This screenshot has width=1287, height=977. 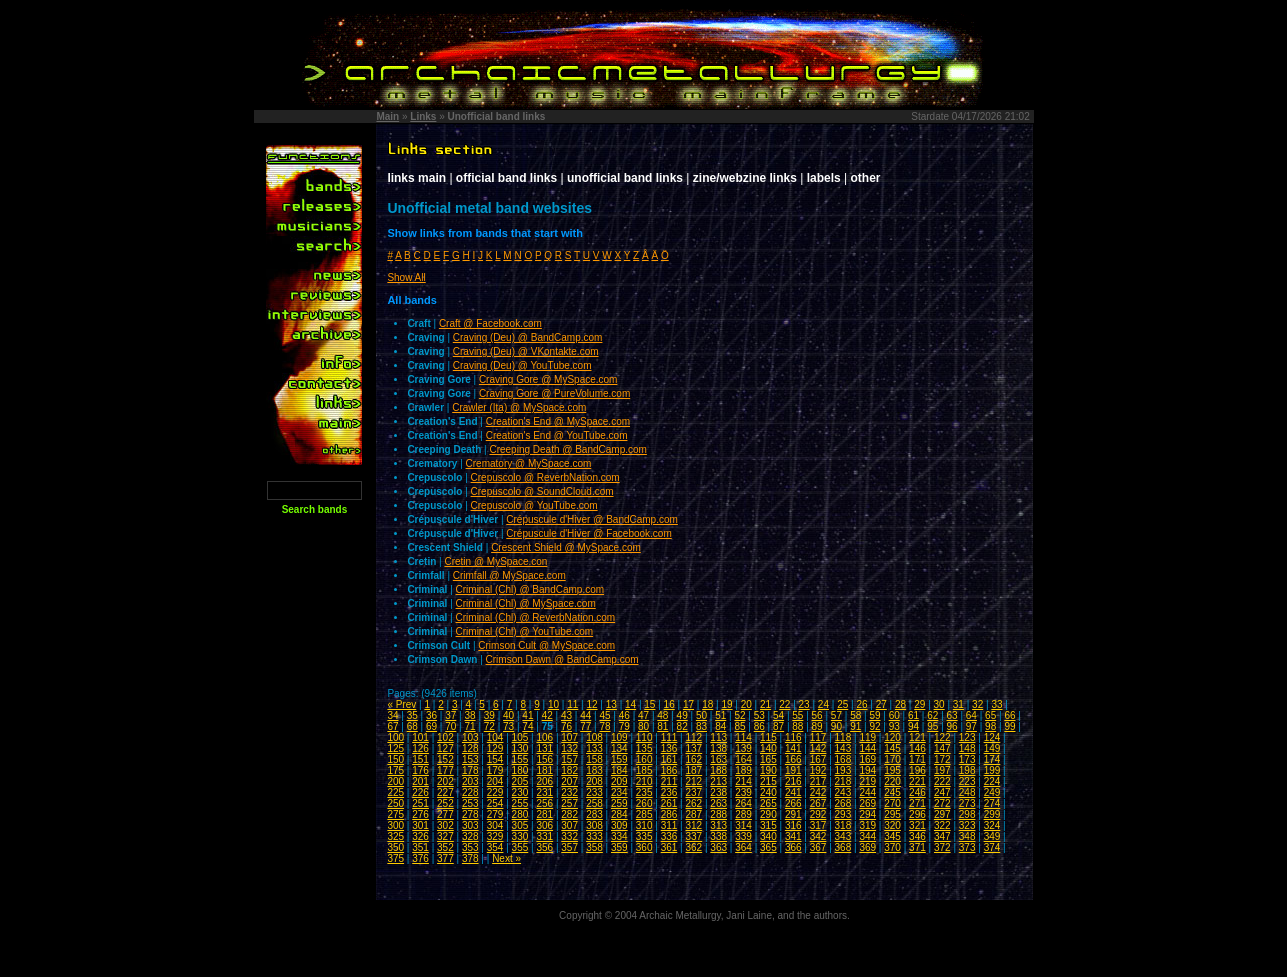 What do you see at coordinates (644, 847) in the screenshot?
I see `360` at bounding box center [644, 847].